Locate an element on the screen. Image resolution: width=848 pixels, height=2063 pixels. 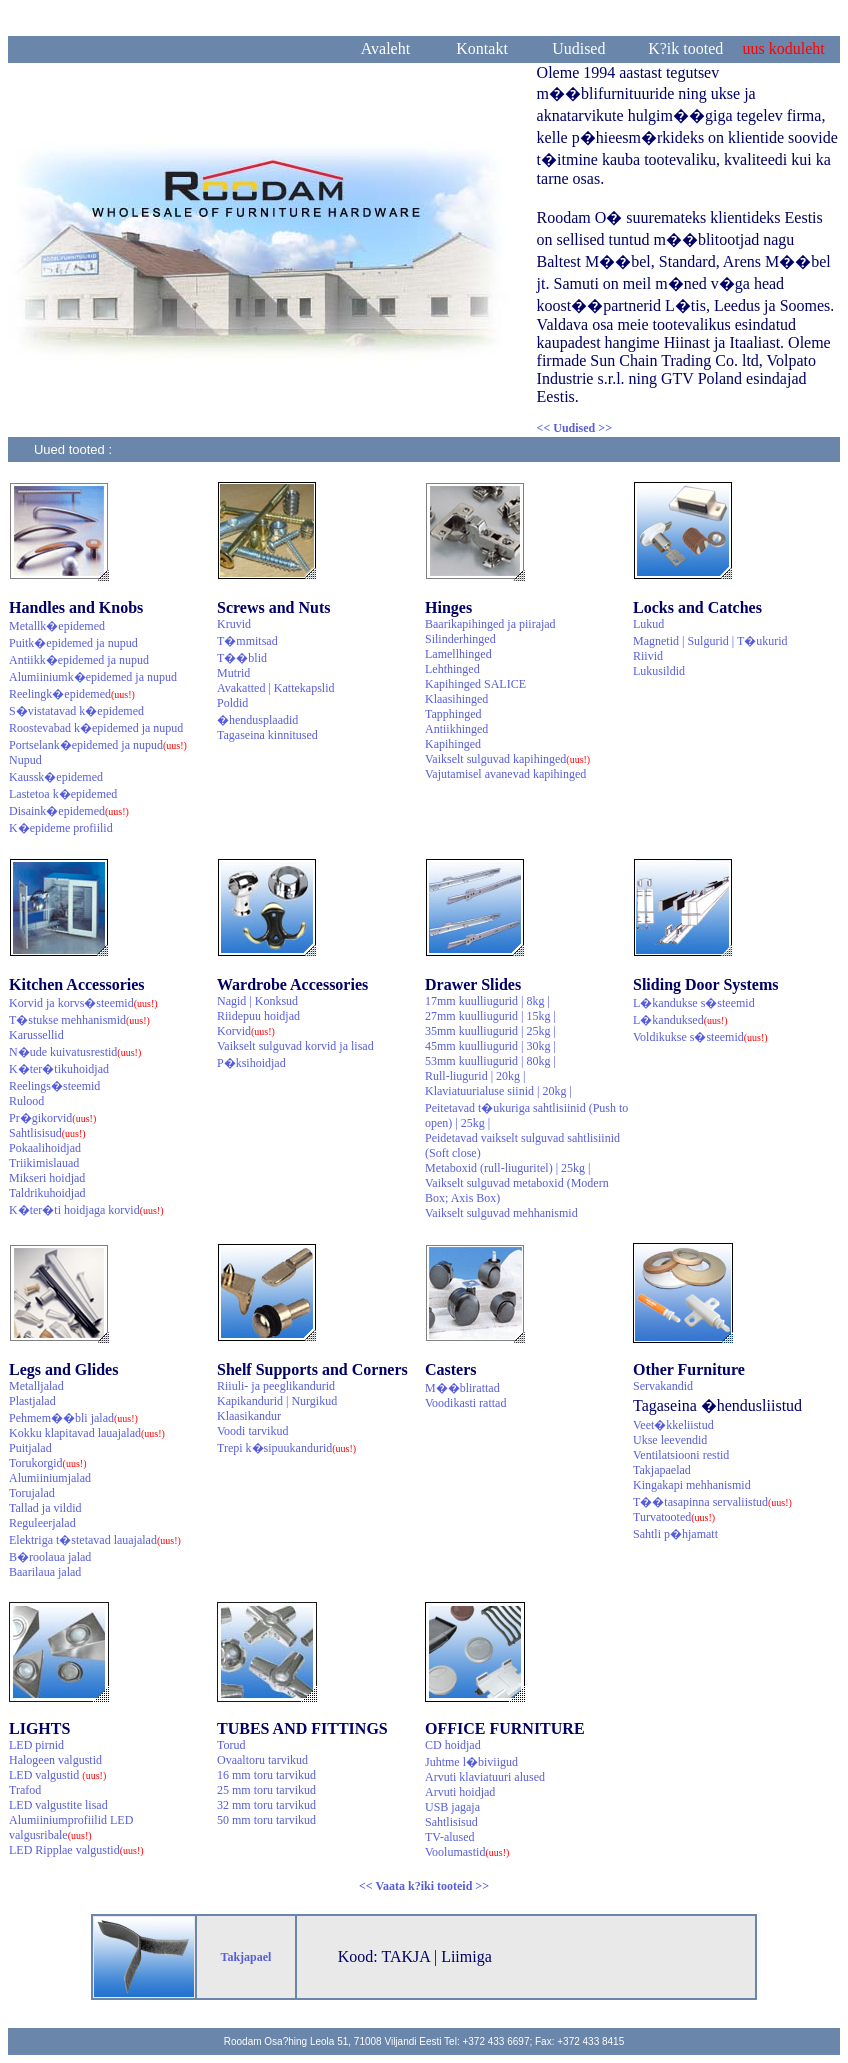
Kingakapi mehhanismid is located at coordinates (692, 1485).